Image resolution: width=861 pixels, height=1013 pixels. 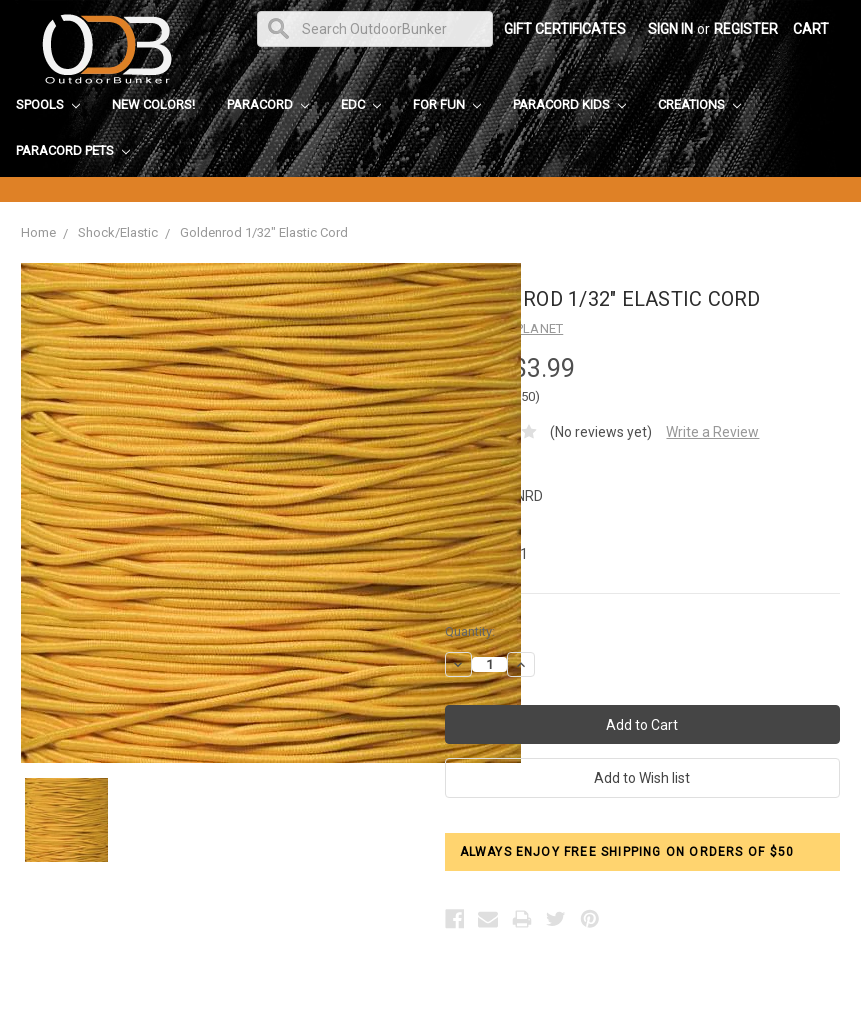 I want to click on For Fun, so click(x=447, y=104).